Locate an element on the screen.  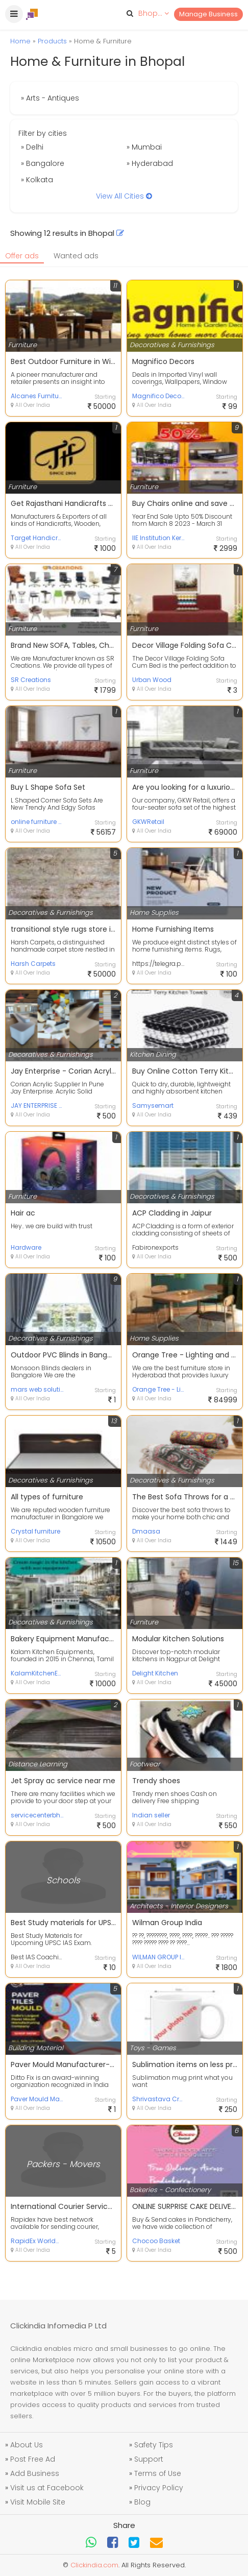
Terms of Use is located at coordinates (157, 2473).